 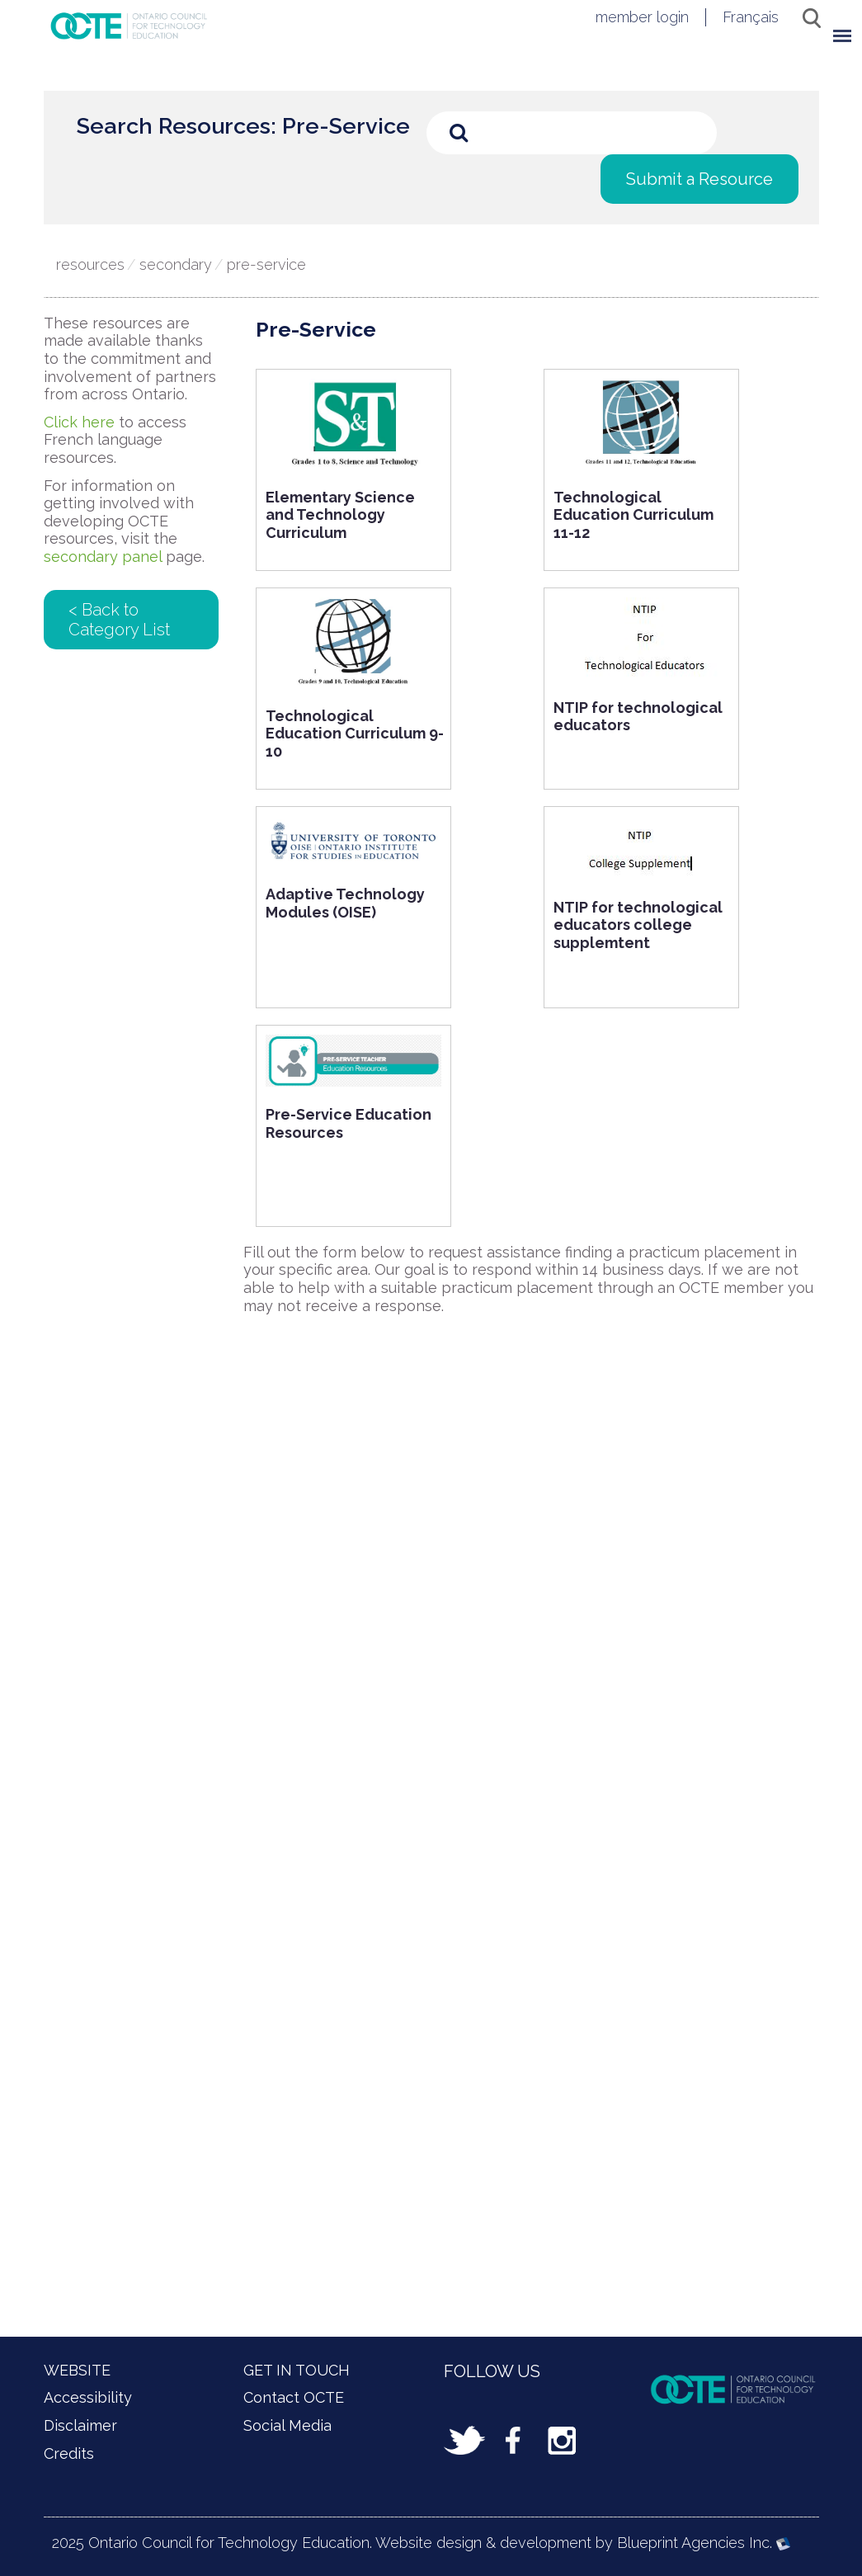 I want to click on Disclaimer, so click(x=80, y=2425).